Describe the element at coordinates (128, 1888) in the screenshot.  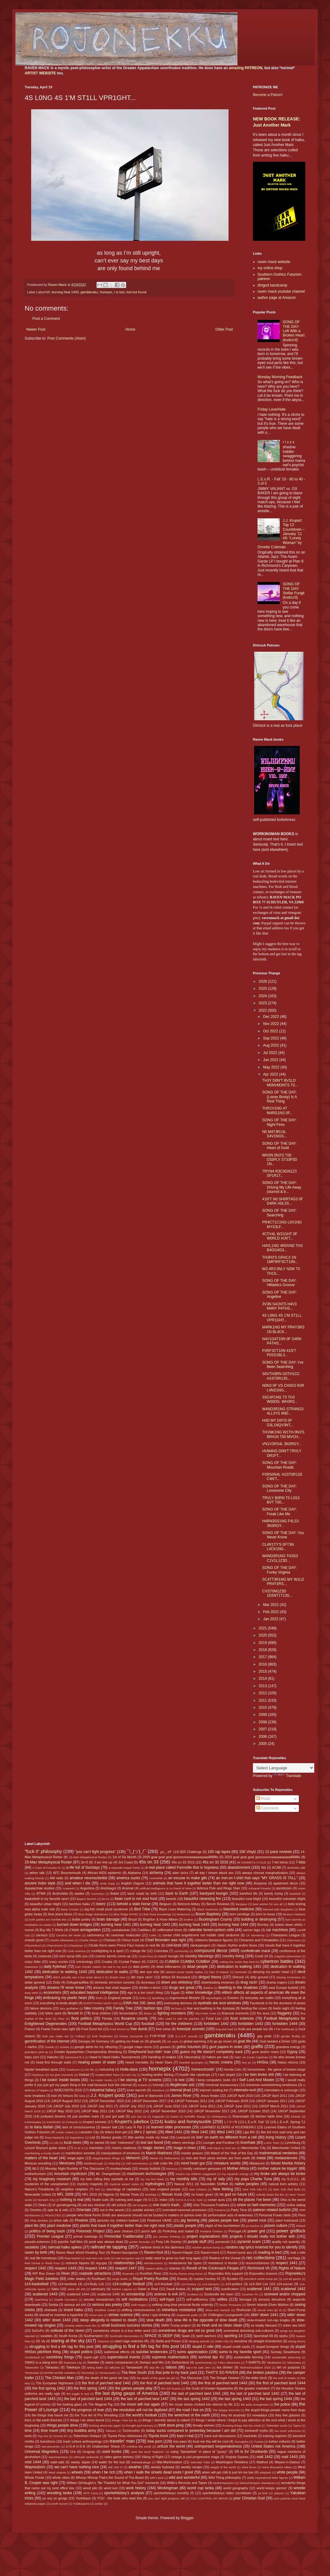
I see `Arsenal` at that location.